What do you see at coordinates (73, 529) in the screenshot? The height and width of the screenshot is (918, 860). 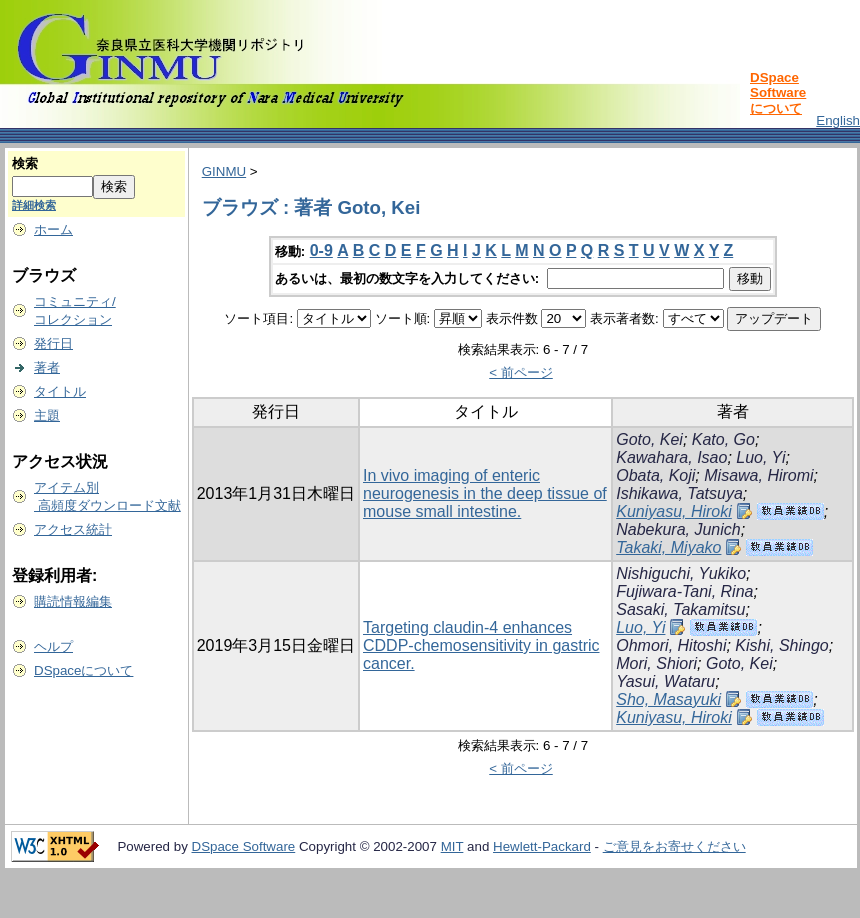 I see `アクセス統計` at bounding box center [73, 529].